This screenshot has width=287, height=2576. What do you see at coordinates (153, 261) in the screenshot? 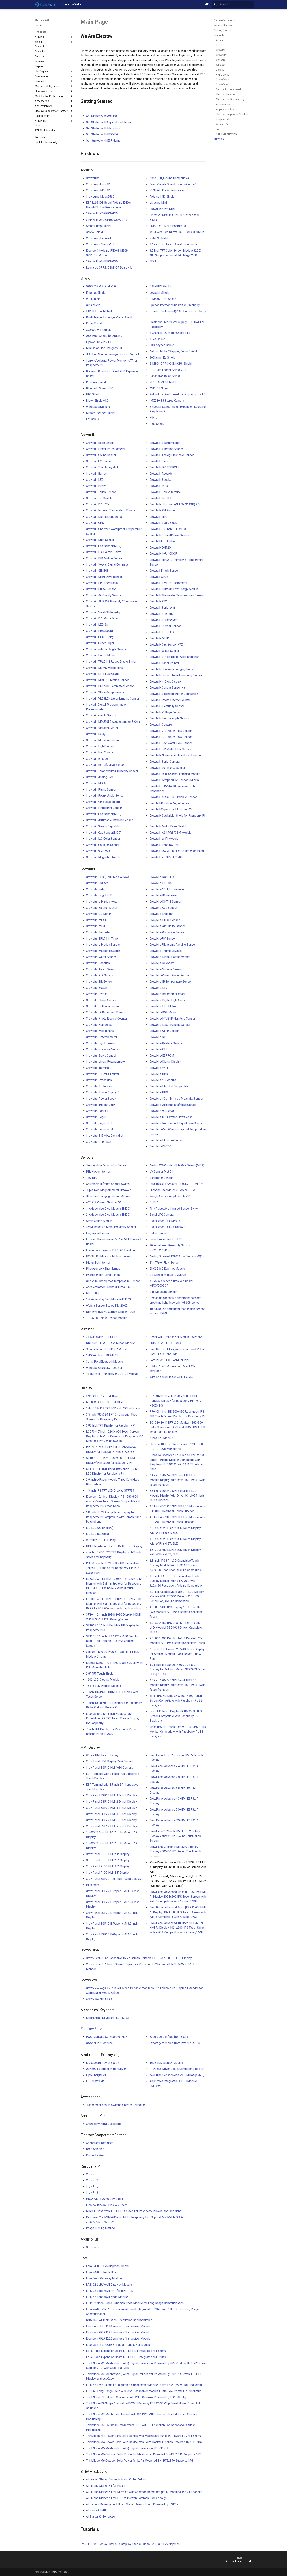
I see `TEXT` at bounding box center [153, 261].